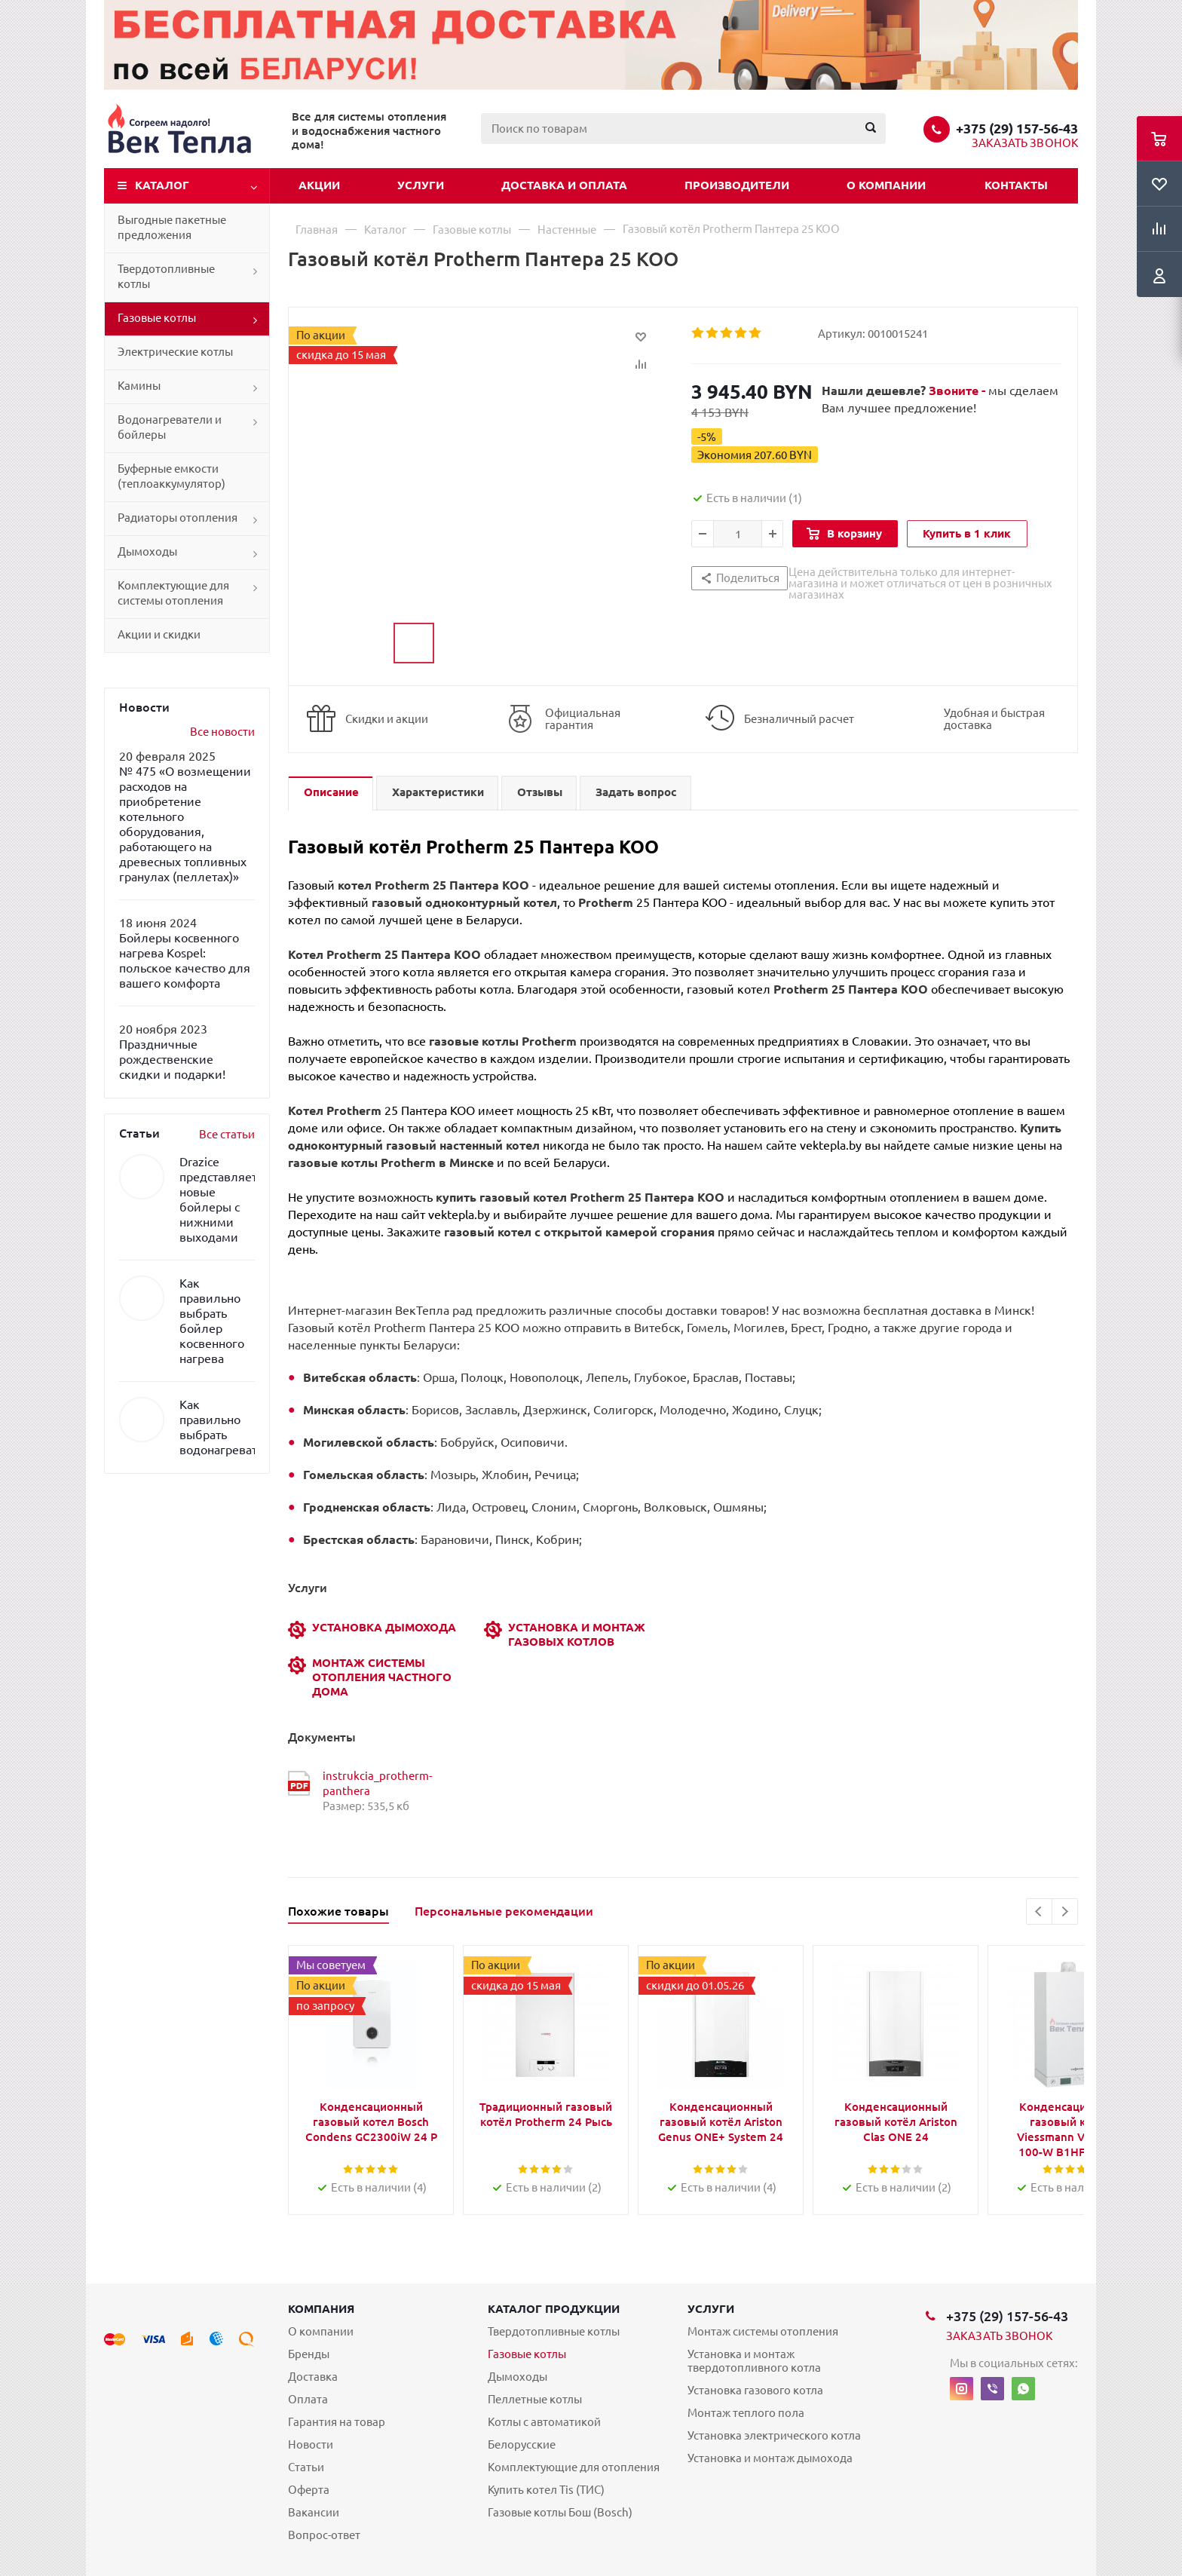  What do you see at coordinates (522, 2444) in the screenshot?
I see `Белорусские` at bounding box center [522, 2444].